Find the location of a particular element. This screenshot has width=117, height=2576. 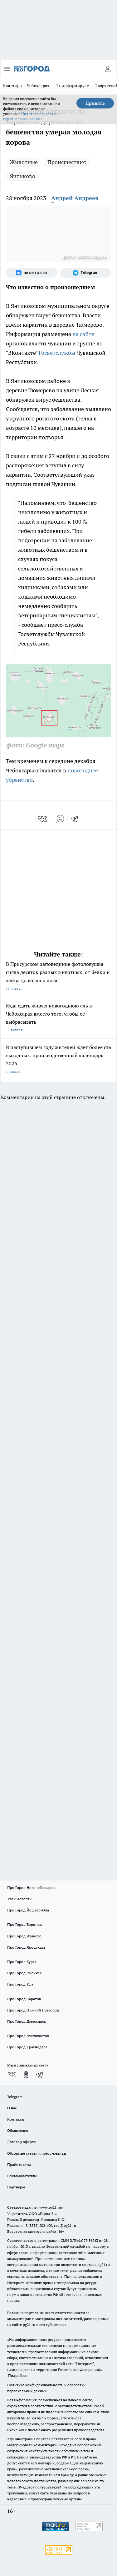

Происшествия is located at coordinates (66, 162).